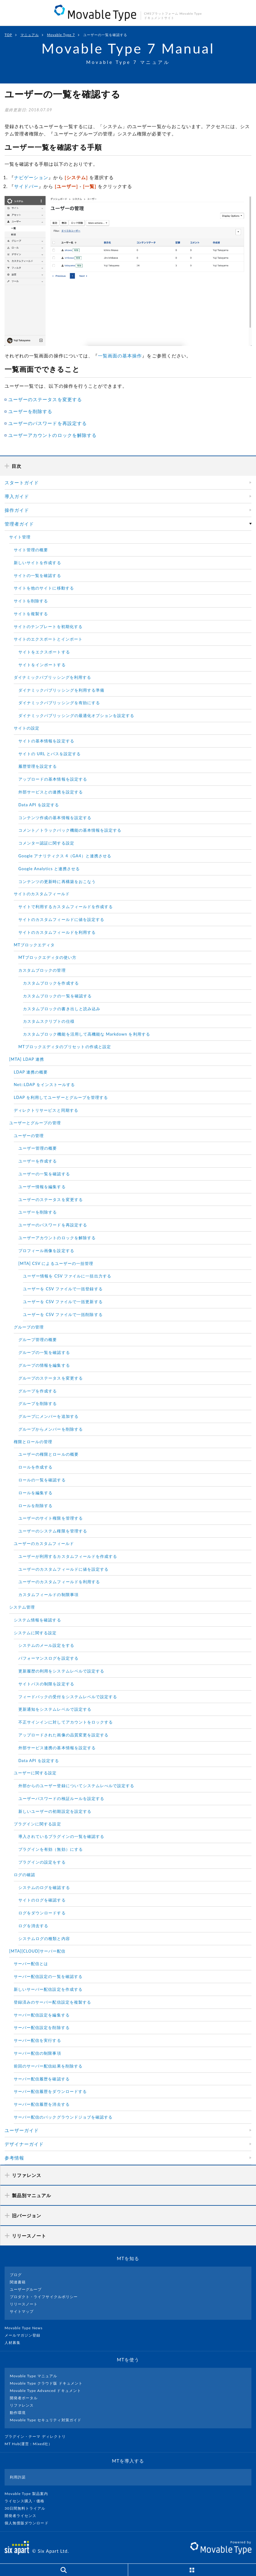  Describe the element at coordinates (27, 2508) in the screenshot. I see `30日間無料トライアル` at that location.